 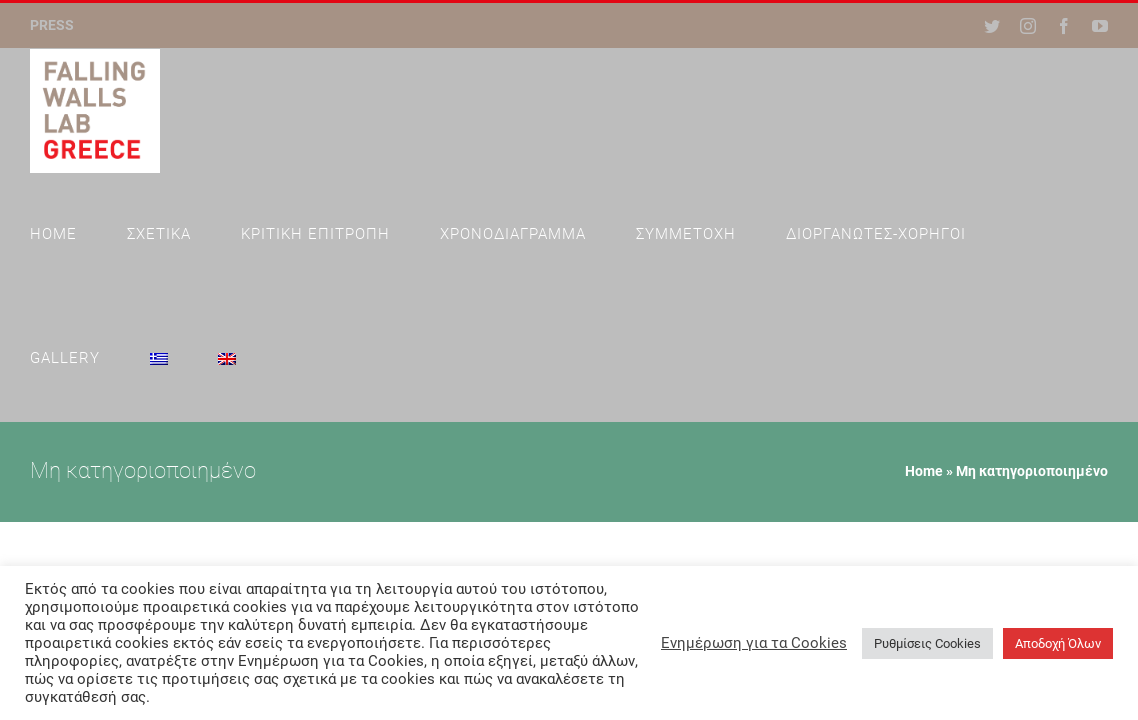 I want to click on Home, so click(x=924, y=347).